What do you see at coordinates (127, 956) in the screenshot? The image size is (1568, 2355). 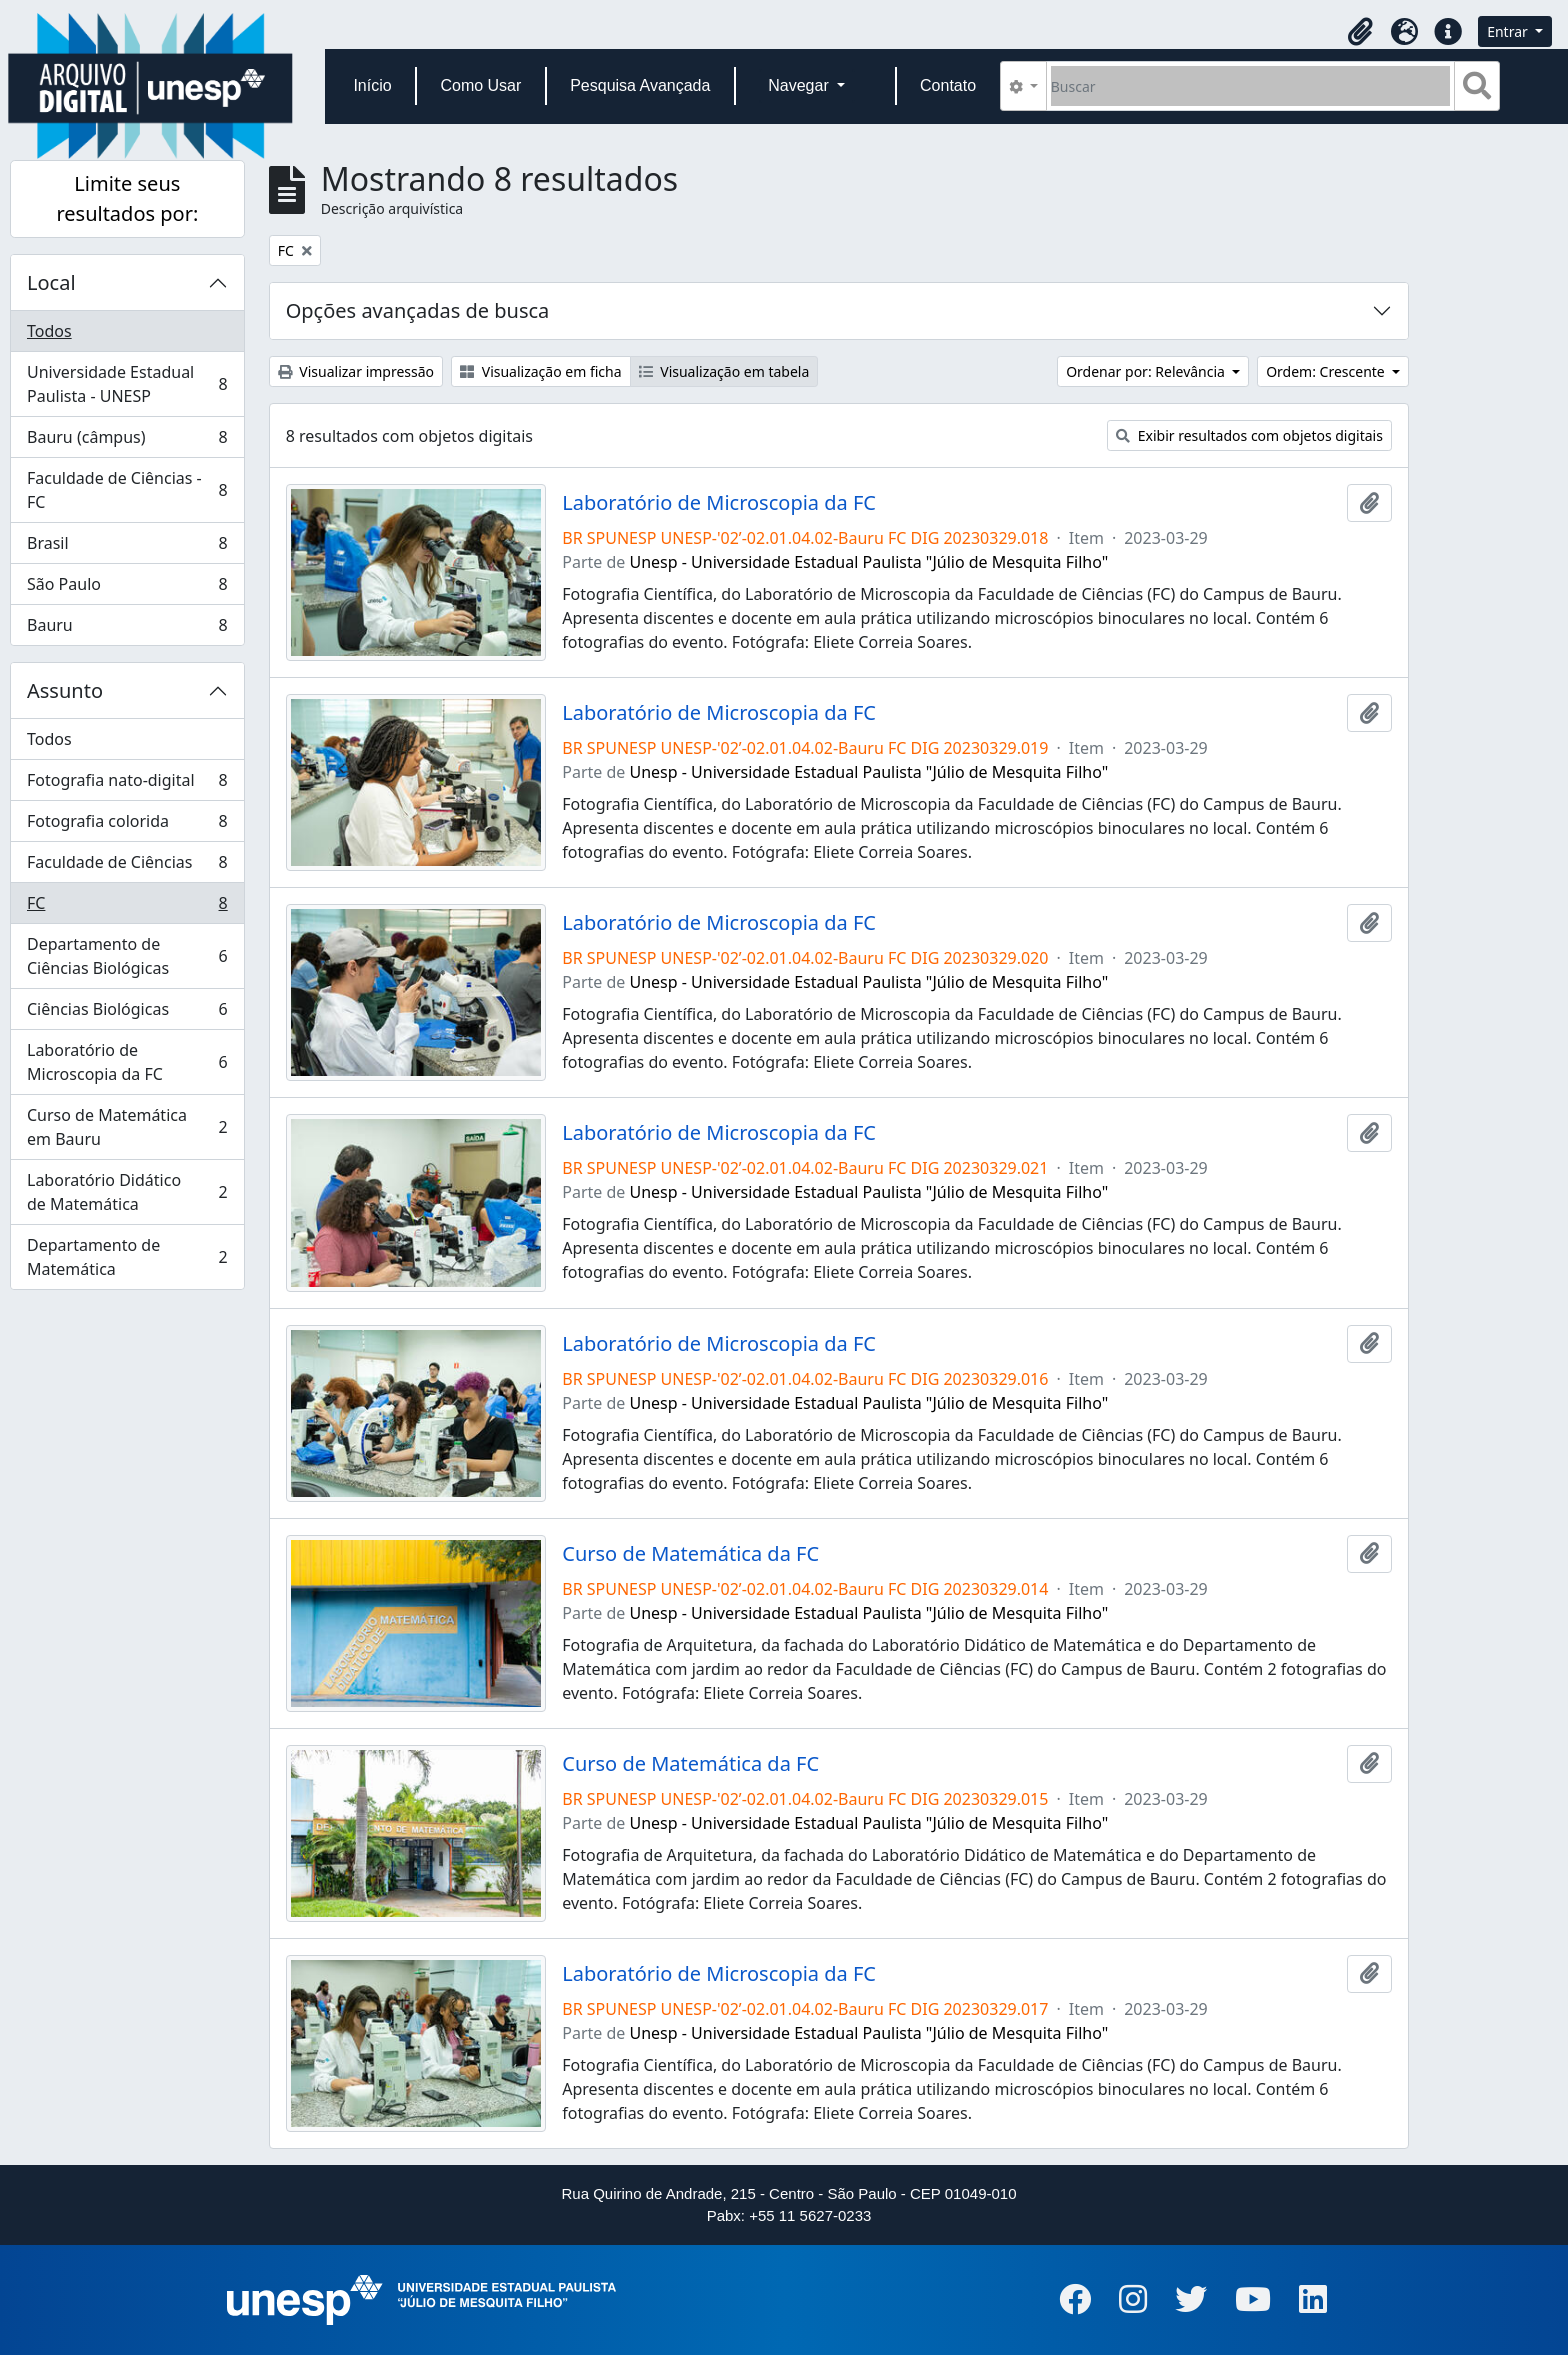 I see `Departamento de Ciências Biológicas` at bounding box center [127, 956].